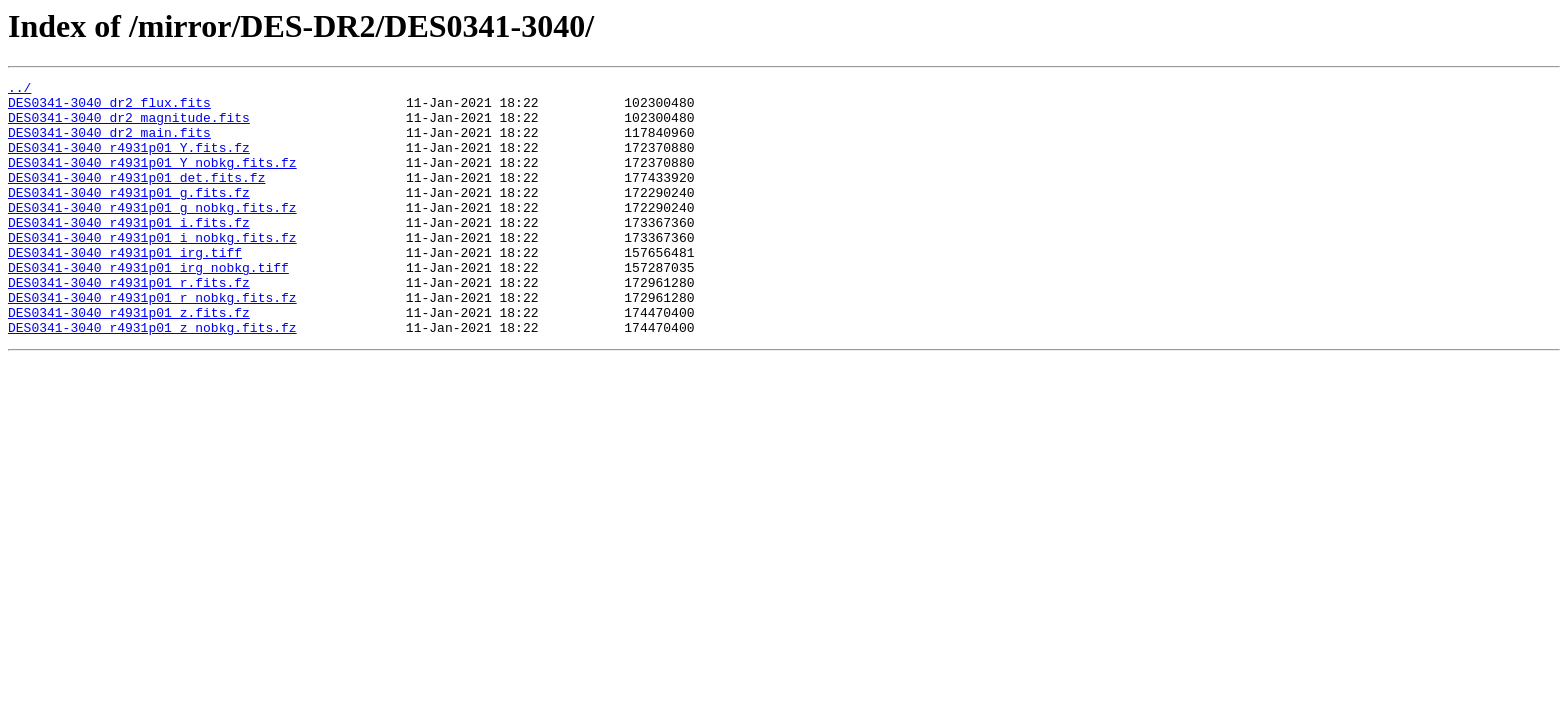 The width and height of the screenshot is (1568, 720). I want to click on DES0341-3040_dr2_flux.fits, so click(109, 108).